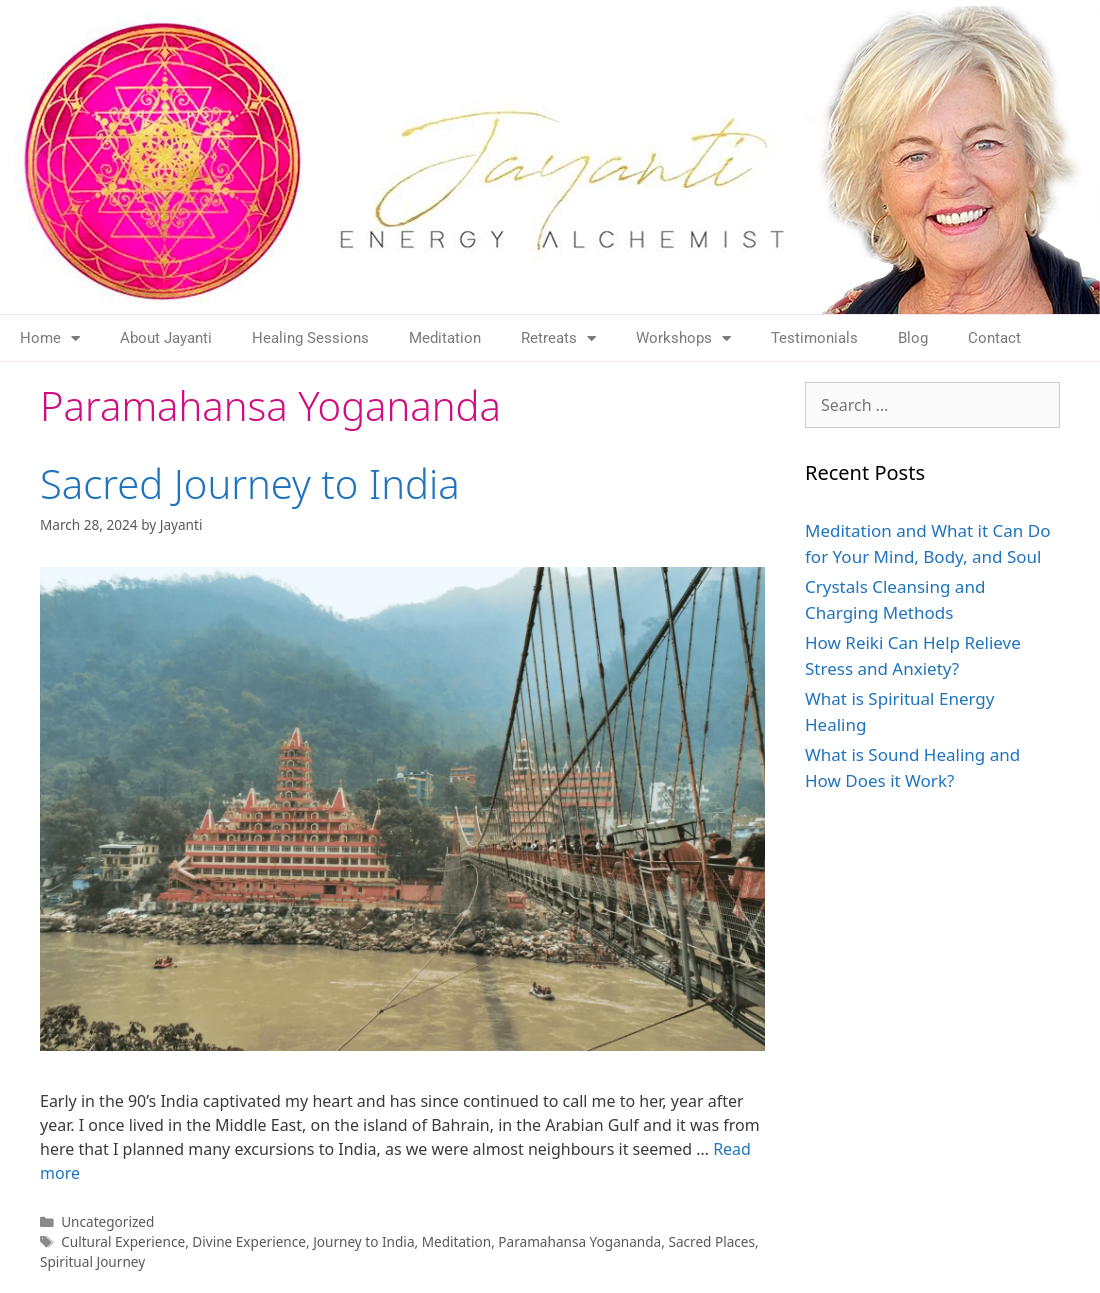 This screenshot has height=1293, width=1100. What do you see at coordinates (711, 1241) in the screenshot?
I see `Sacred Places` at bounding box center [711, 1241].